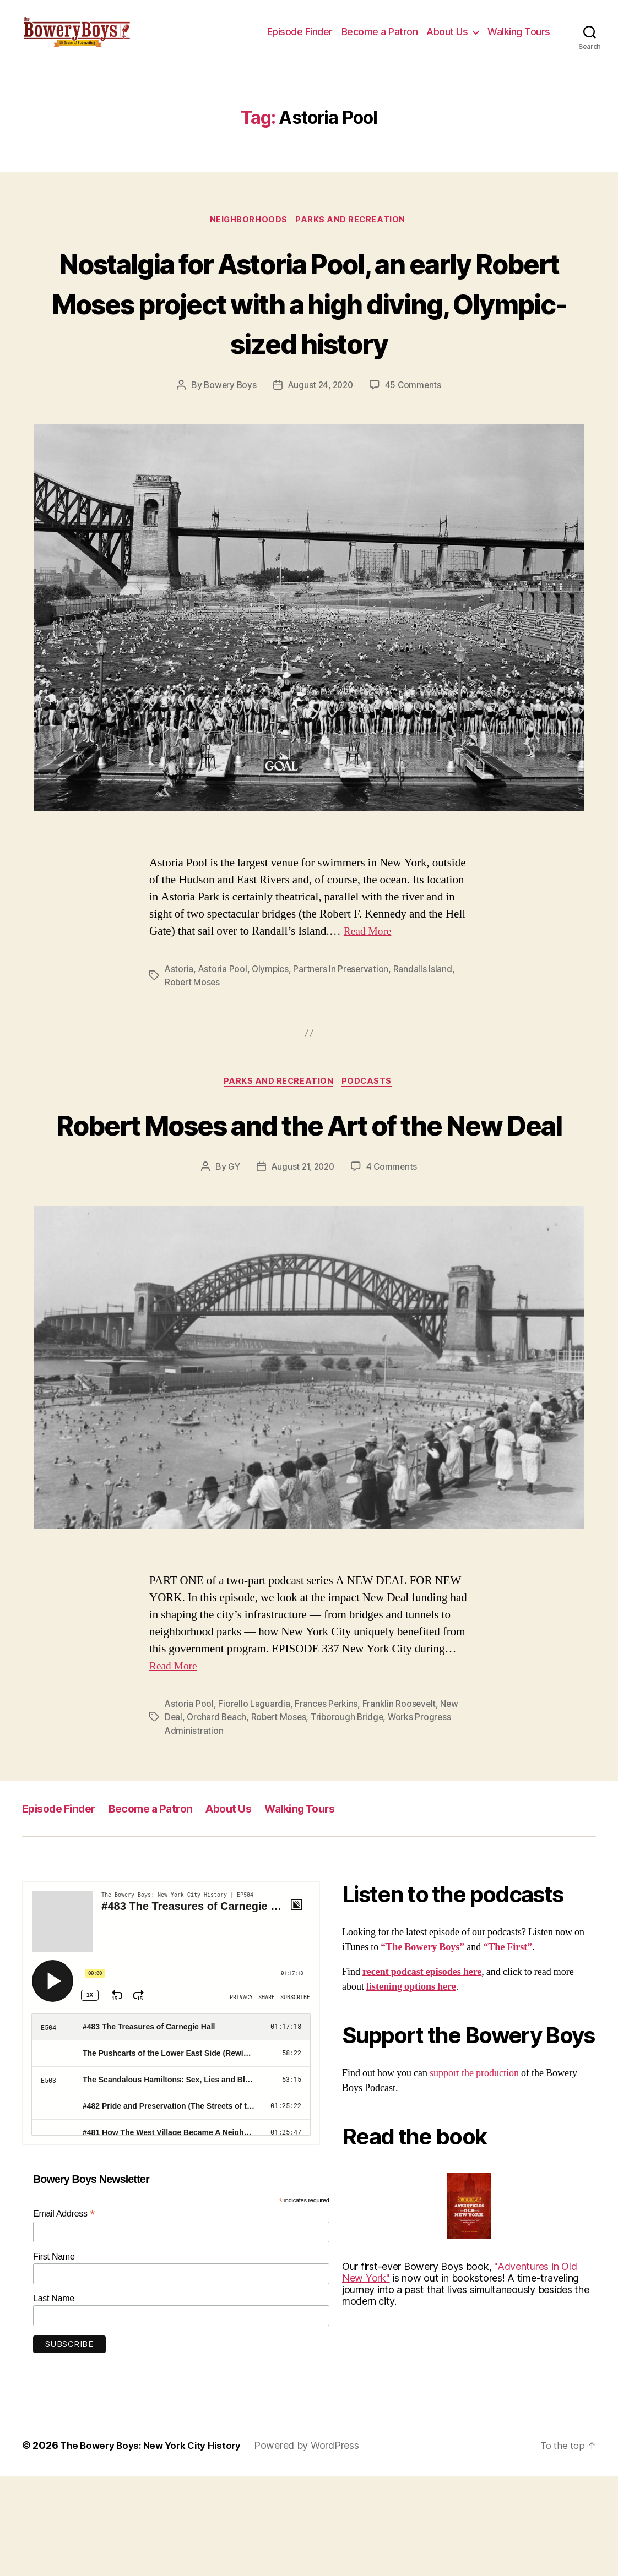 The height and width of the screenshot is (2576, 618). Describe the element at coordinates (64, 2313) in the screenshot. I see `Email Address` at that location.